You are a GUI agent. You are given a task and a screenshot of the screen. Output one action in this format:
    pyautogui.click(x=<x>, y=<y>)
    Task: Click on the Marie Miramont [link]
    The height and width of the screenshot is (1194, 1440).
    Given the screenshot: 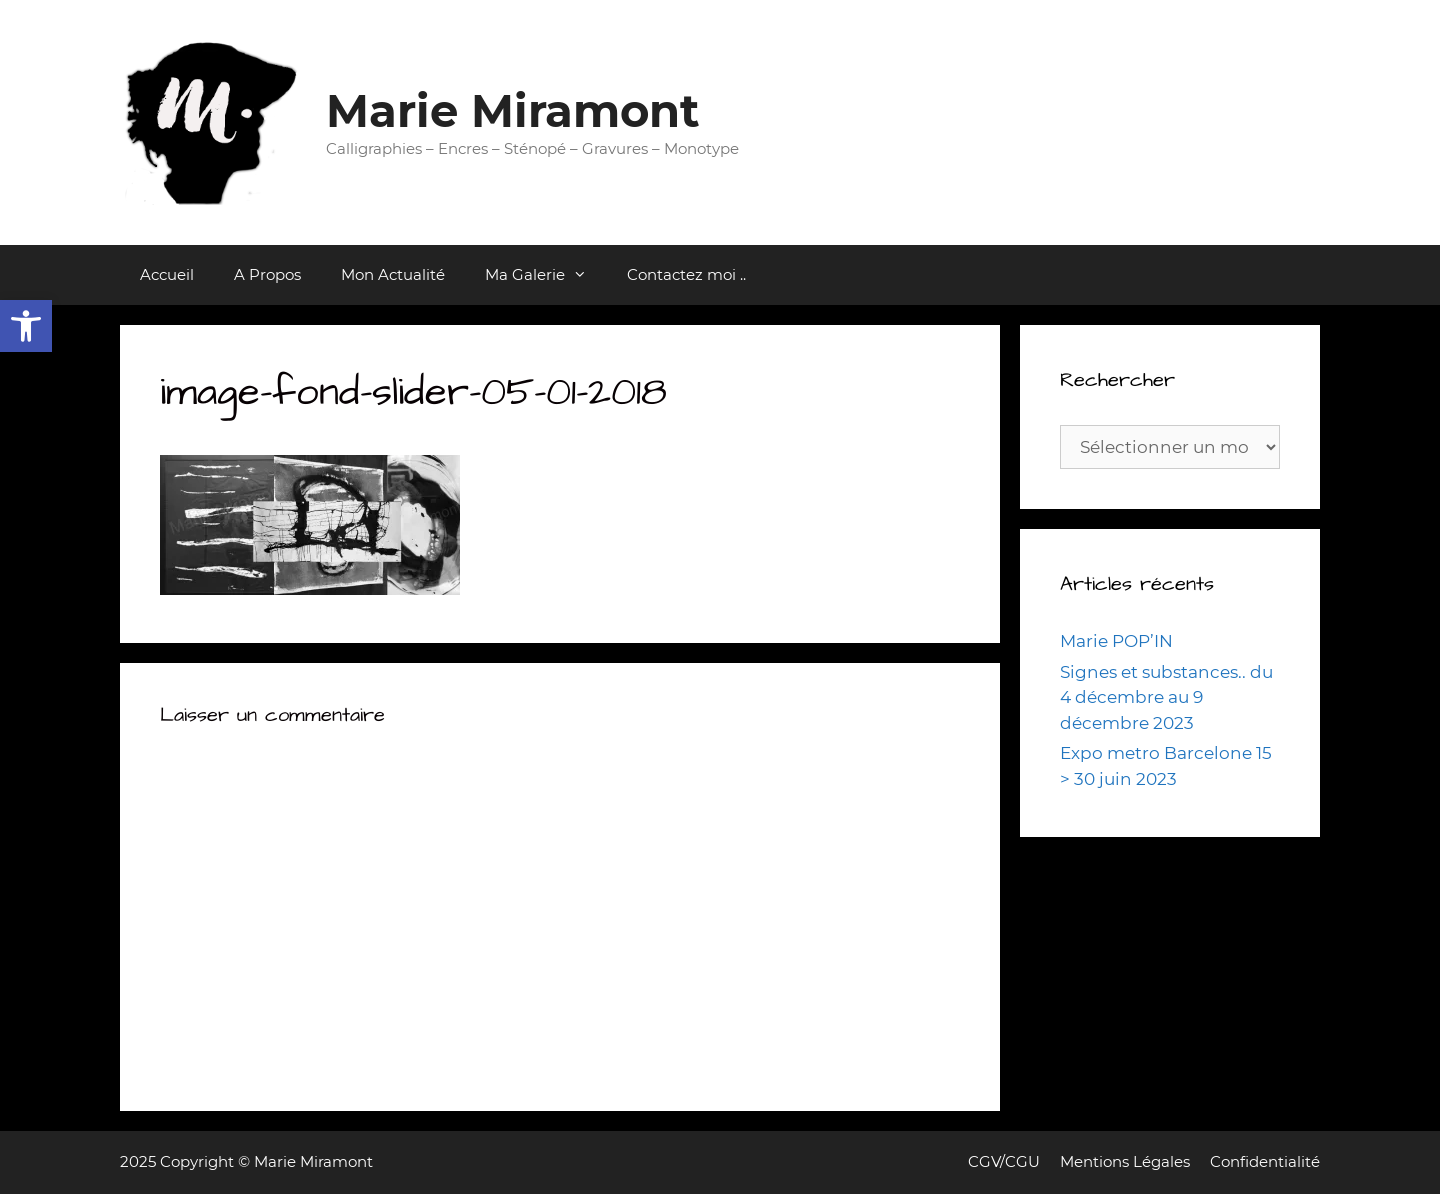 What is the action you would take?
    pyautogui.click(x=513, y=110)
    